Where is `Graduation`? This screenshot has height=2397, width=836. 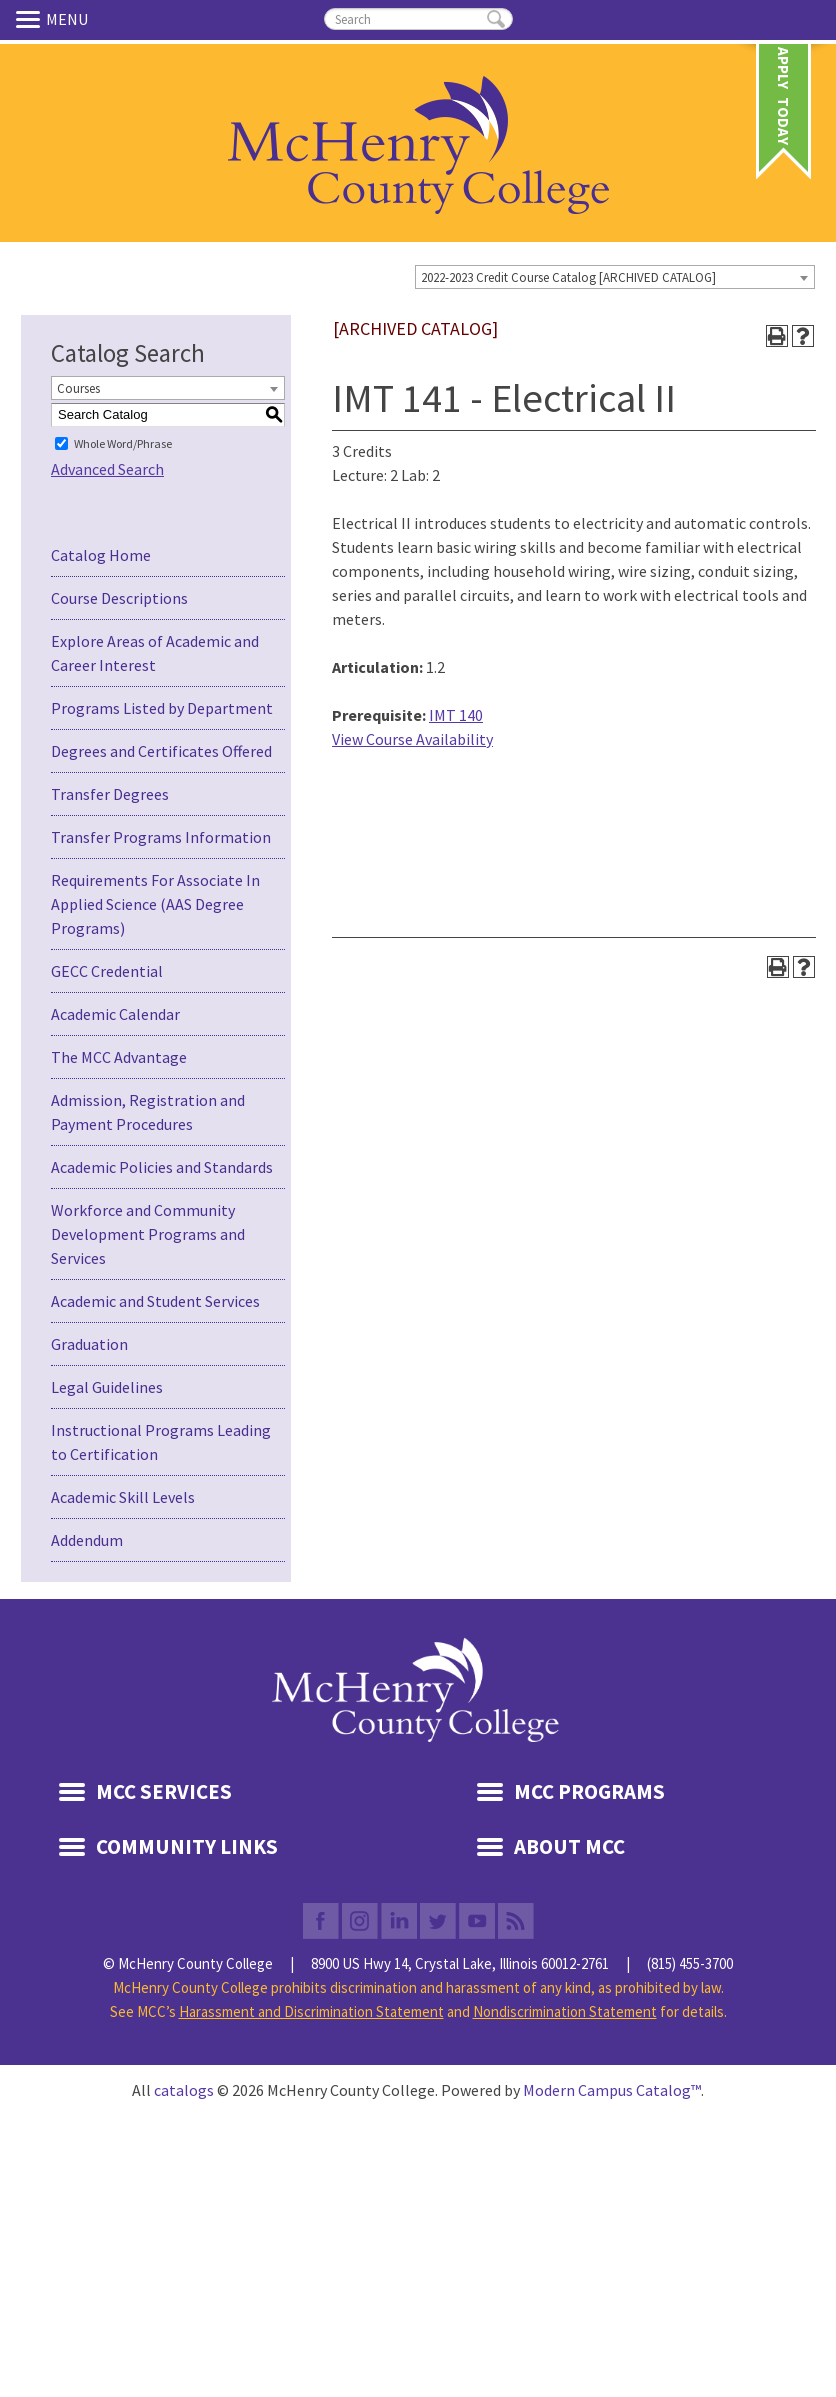 Graduation is located at coordinates (89, 1344).